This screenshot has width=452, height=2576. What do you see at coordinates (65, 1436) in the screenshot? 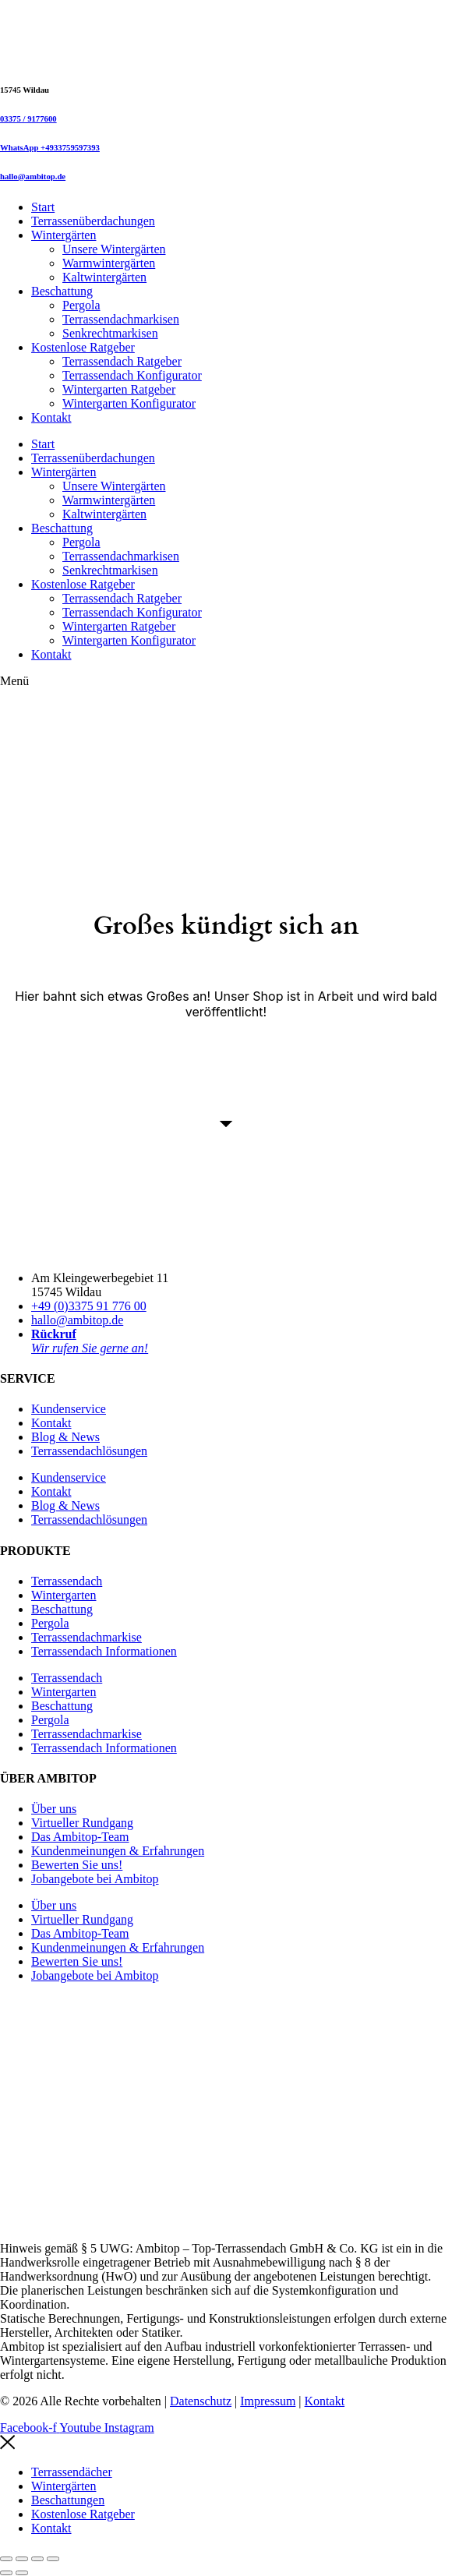
I see `Blog & News` at bounding box center [65, 1436].